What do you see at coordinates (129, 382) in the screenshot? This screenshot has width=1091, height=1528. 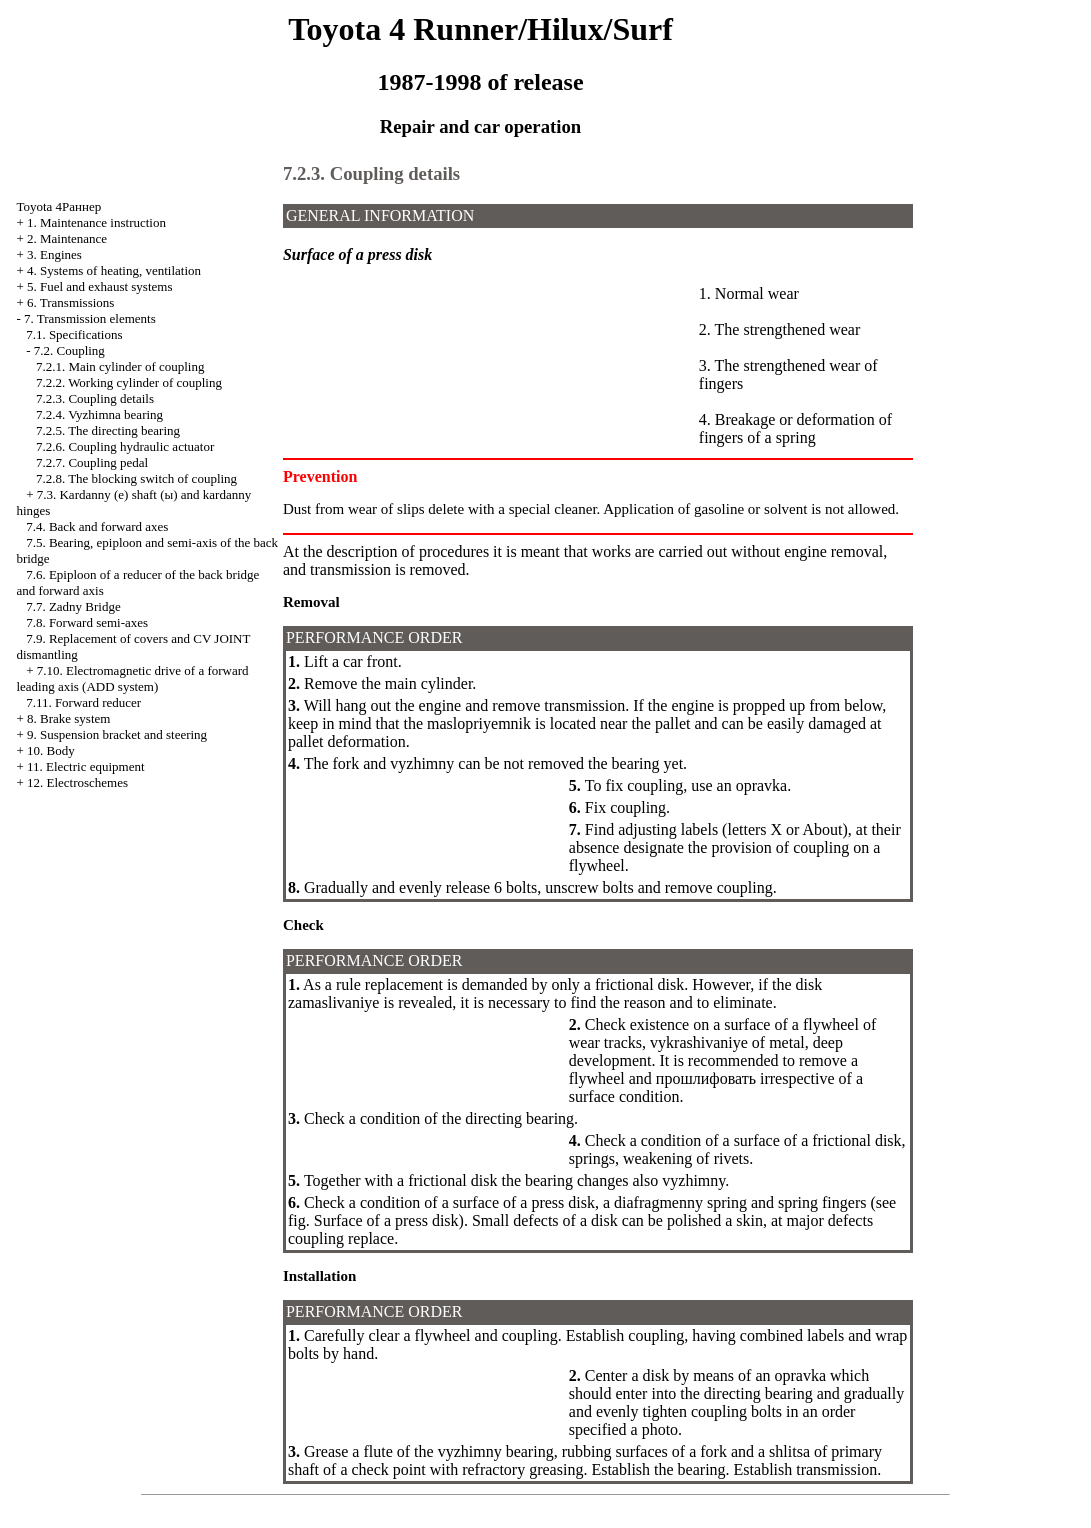 I see `7.2.2. Working cylinder of coupling` at bounding box center [129, 382].